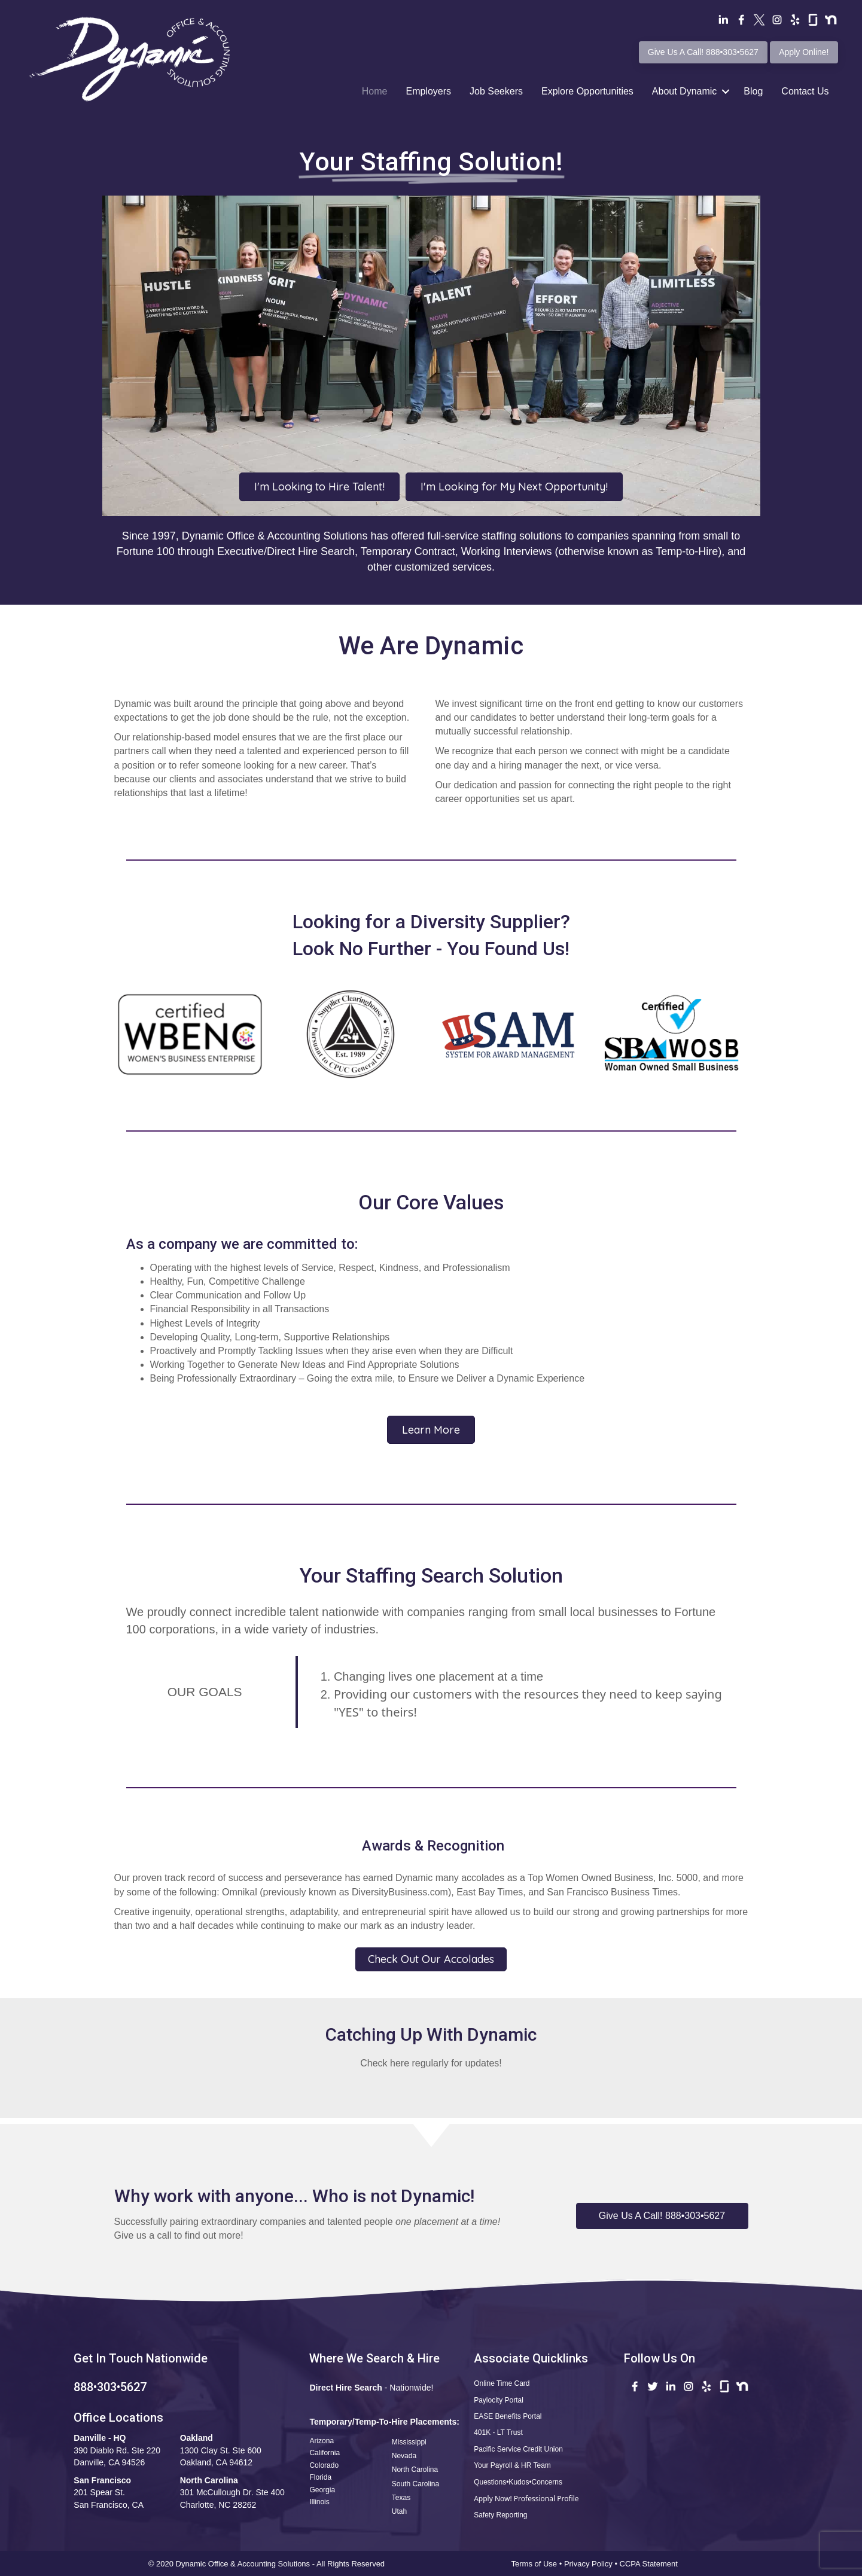 The image size is (862, 2576). Describe the element at coordinates (501, 2383) in the screenshot. I see `Online Time Card` at that location.